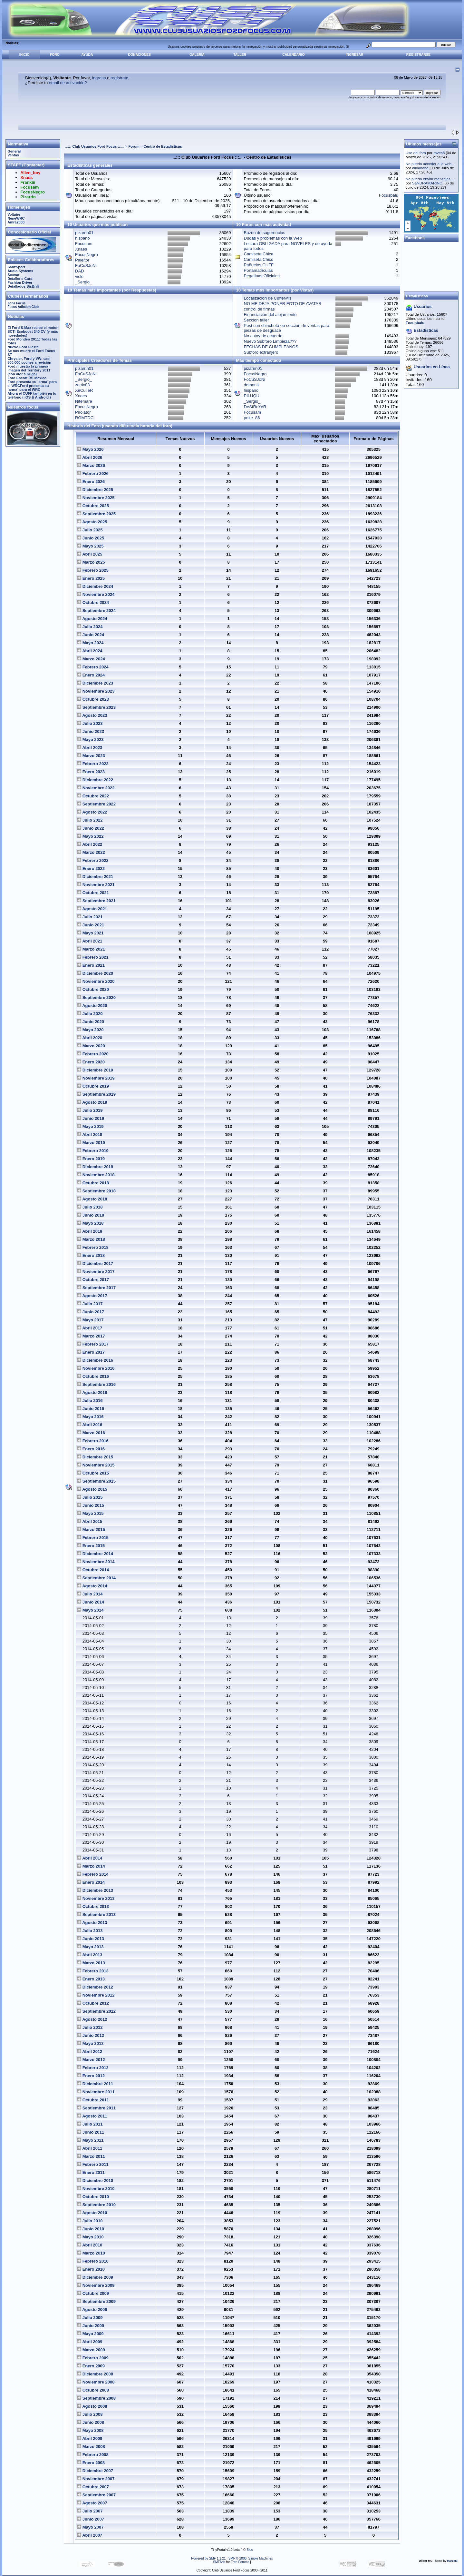 The height and width of the screenshot is (2576, 464). What do you see at coordinates (252, 417) in the screenshot?
I see `peke_86` at bounding box center [252, 417].